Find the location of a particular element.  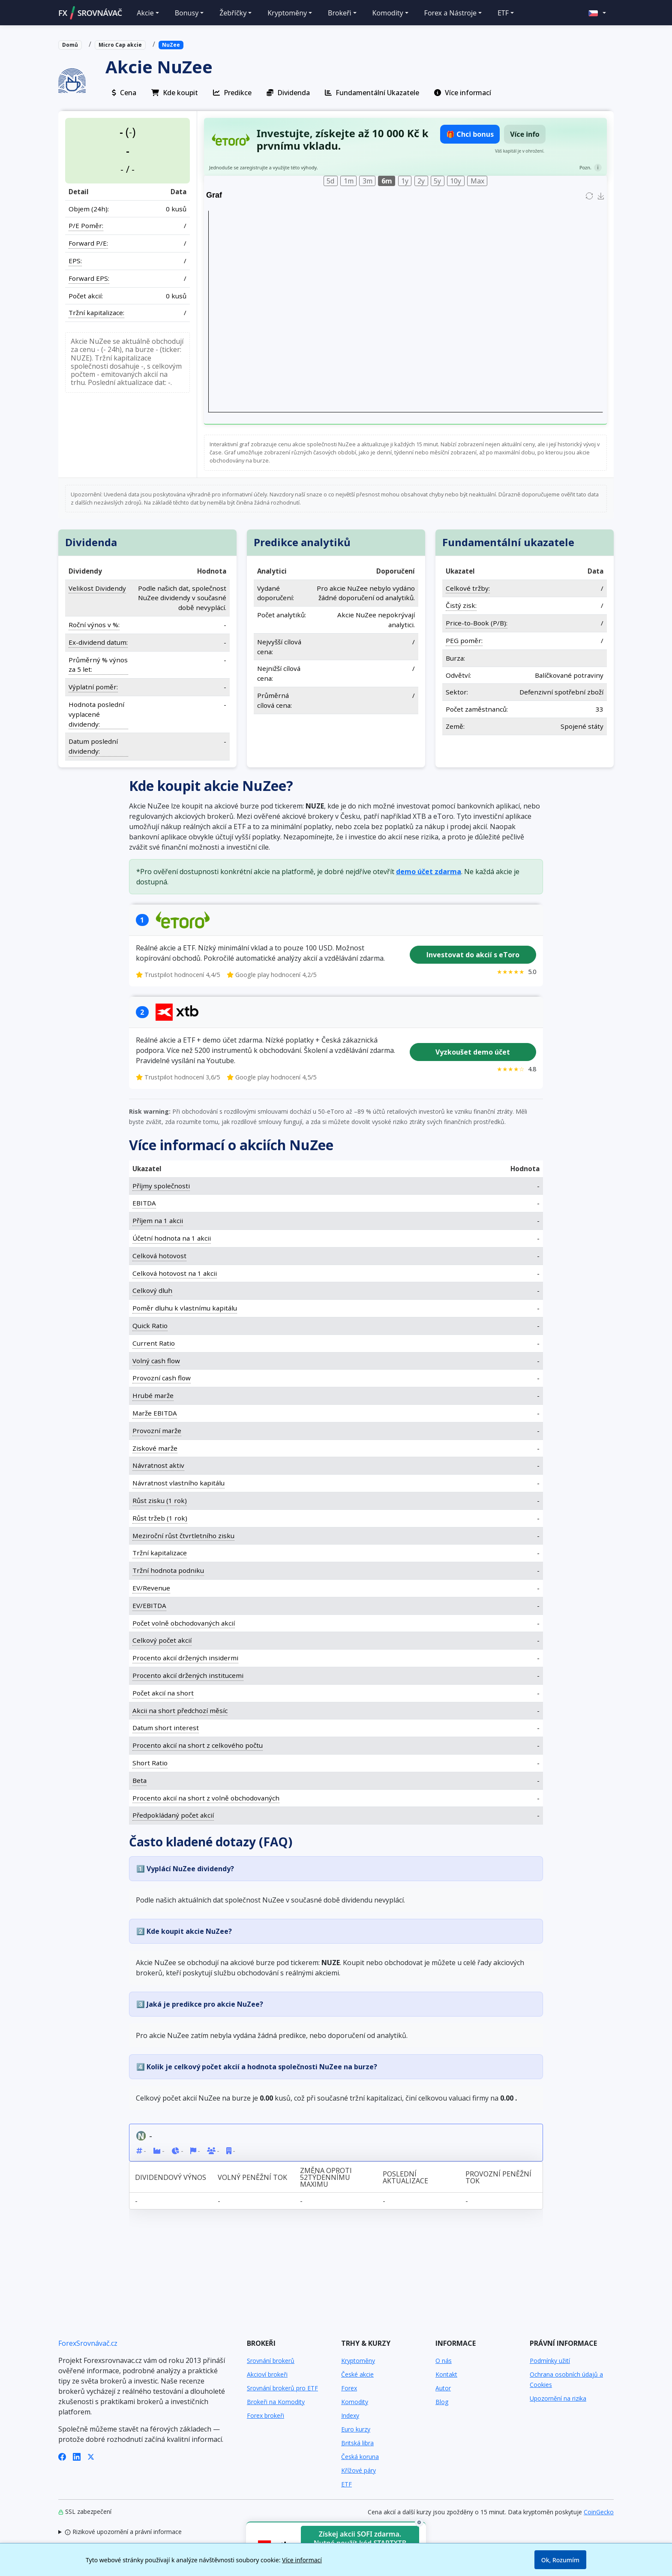

Domů is located at coordinates (70, 44).